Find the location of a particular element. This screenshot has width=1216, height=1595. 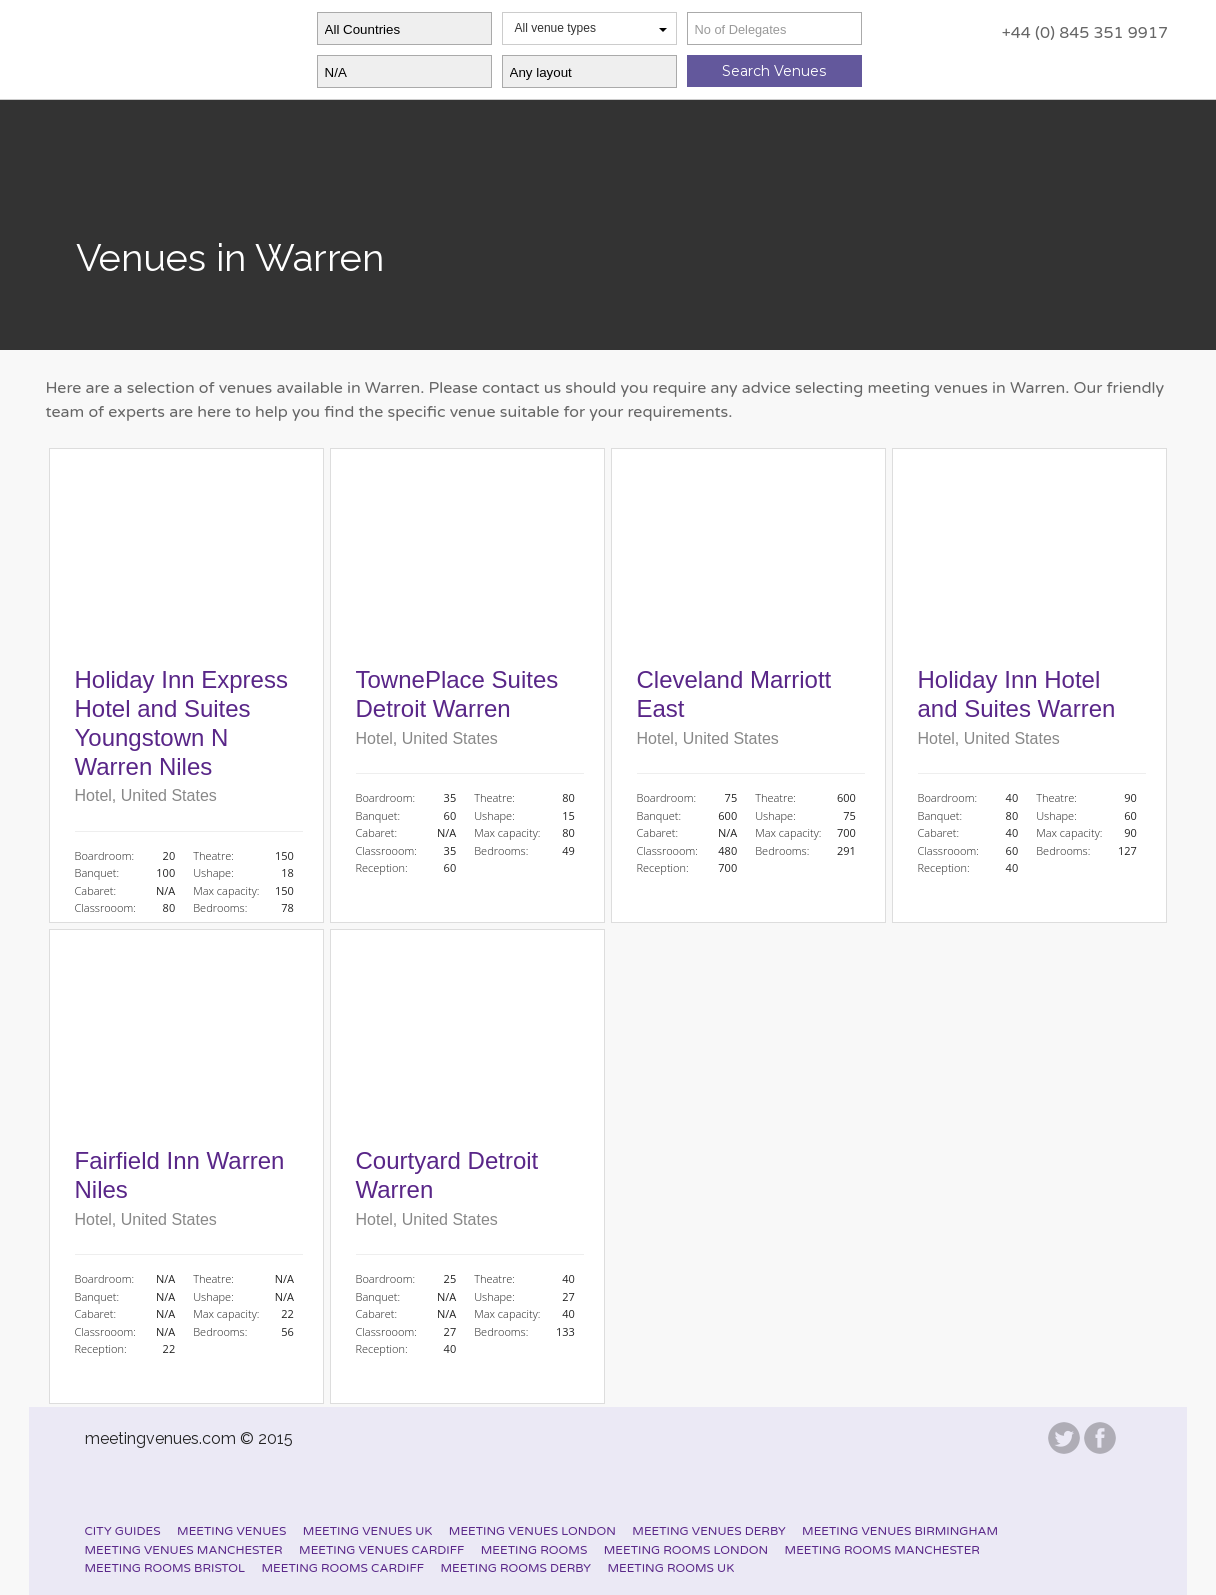

Meeting Venues Birmingham is located at coordinates (900, 1531).